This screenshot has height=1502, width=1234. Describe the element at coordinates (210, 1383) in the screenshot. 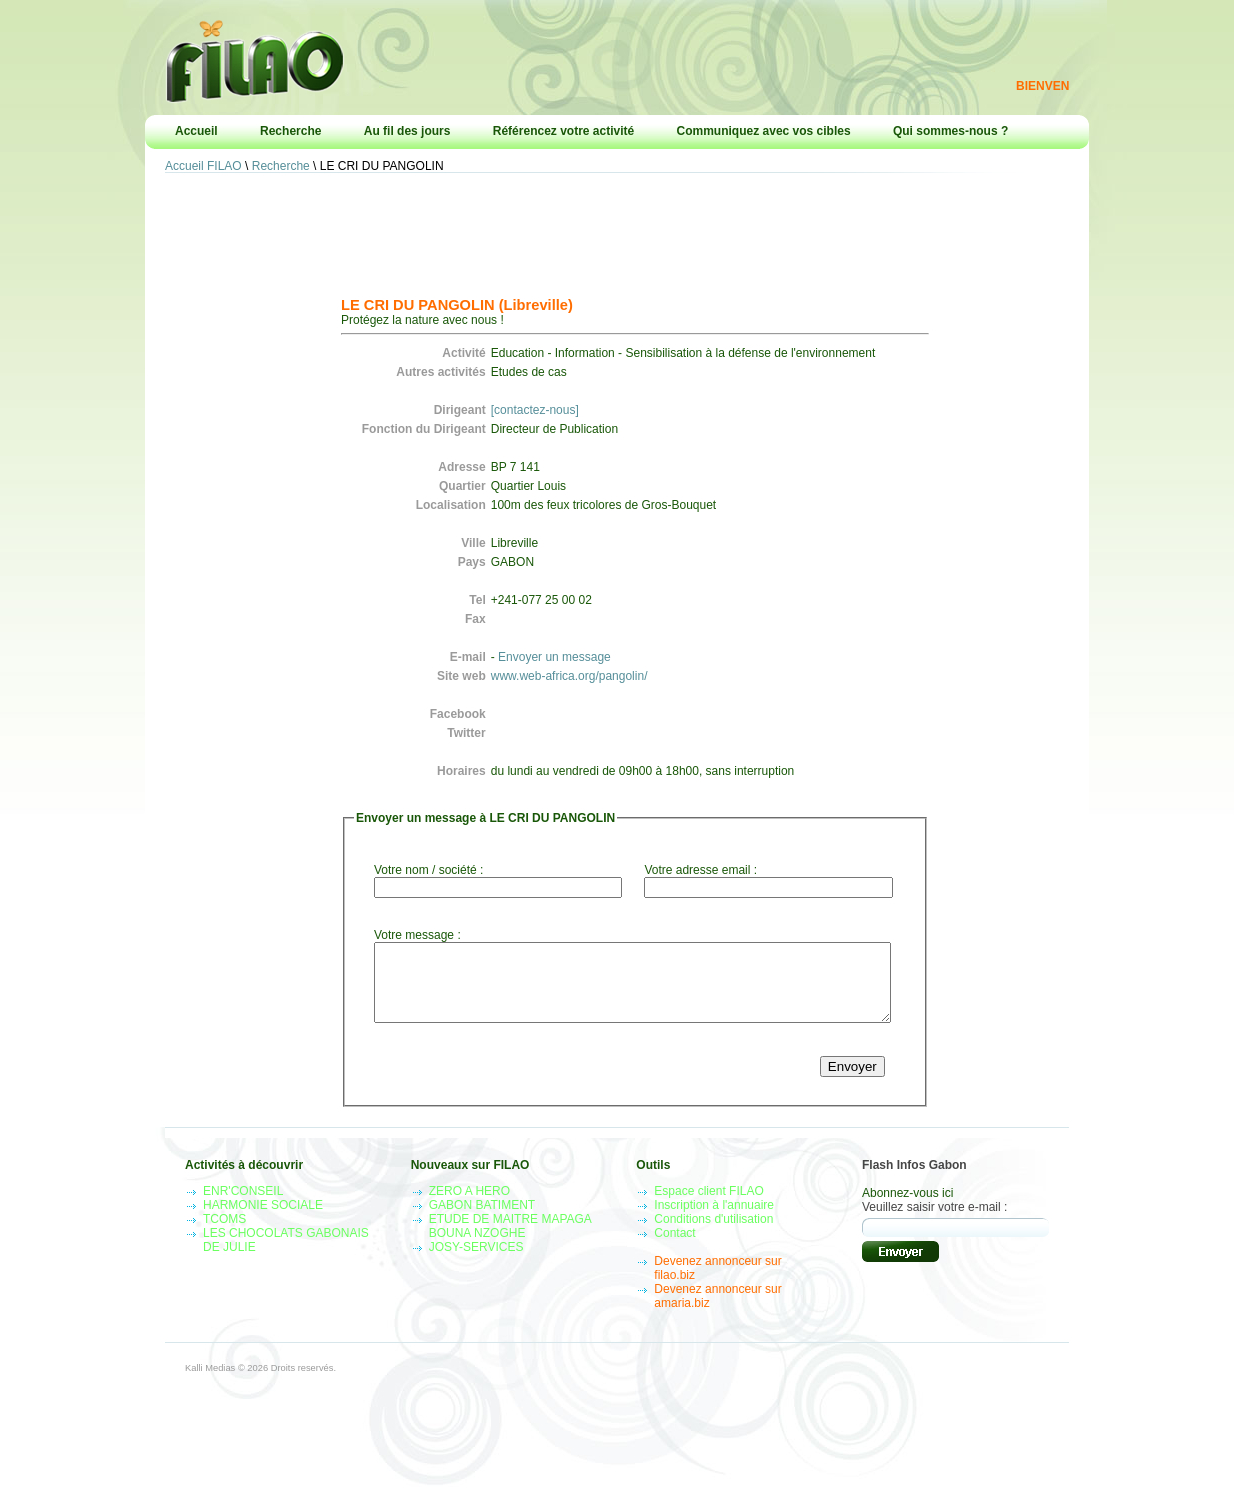

I see `Kalli Medias` at that location.